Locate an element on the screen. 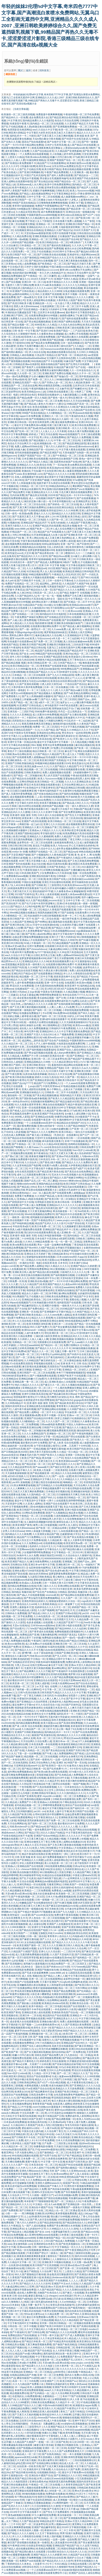 Image resolution: width=102 pixels, height=2576 pixels. 久久九九精品国产综合喷水 is located at coordinates (80, 410).